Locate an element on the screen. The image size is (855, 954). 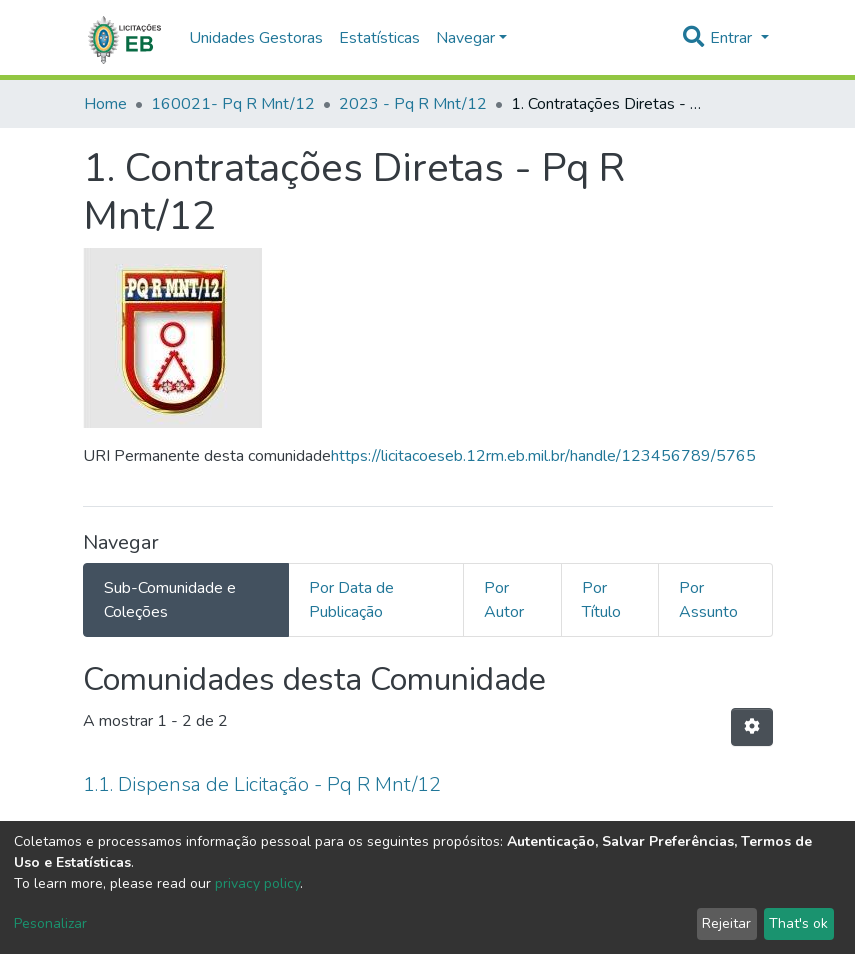
Rejeitar is located at coordinates (726, 923).